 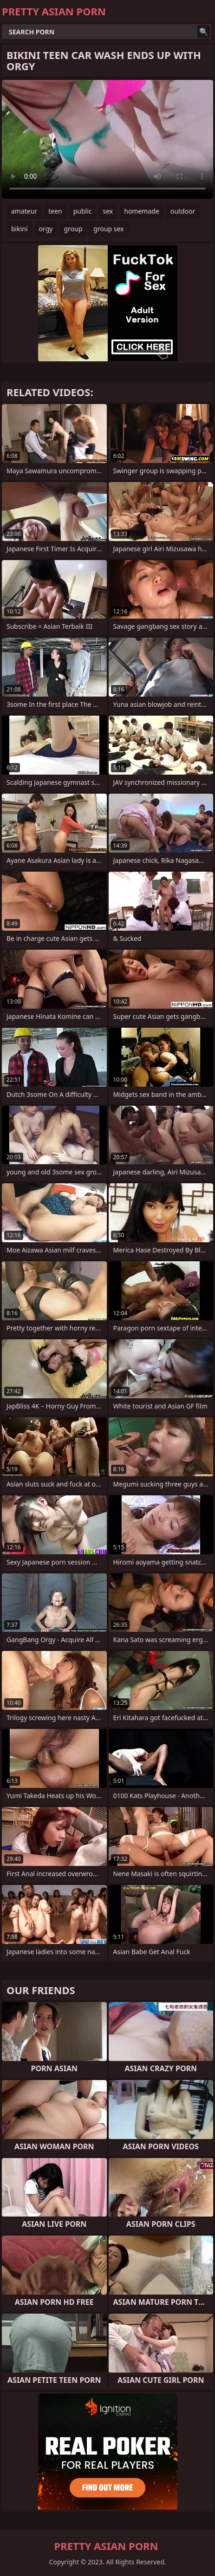 What do you see at coordinates (107, 139) in the screenshot?
I see `Your browser does not support the video tag. .` at bounding box center [107, 139].